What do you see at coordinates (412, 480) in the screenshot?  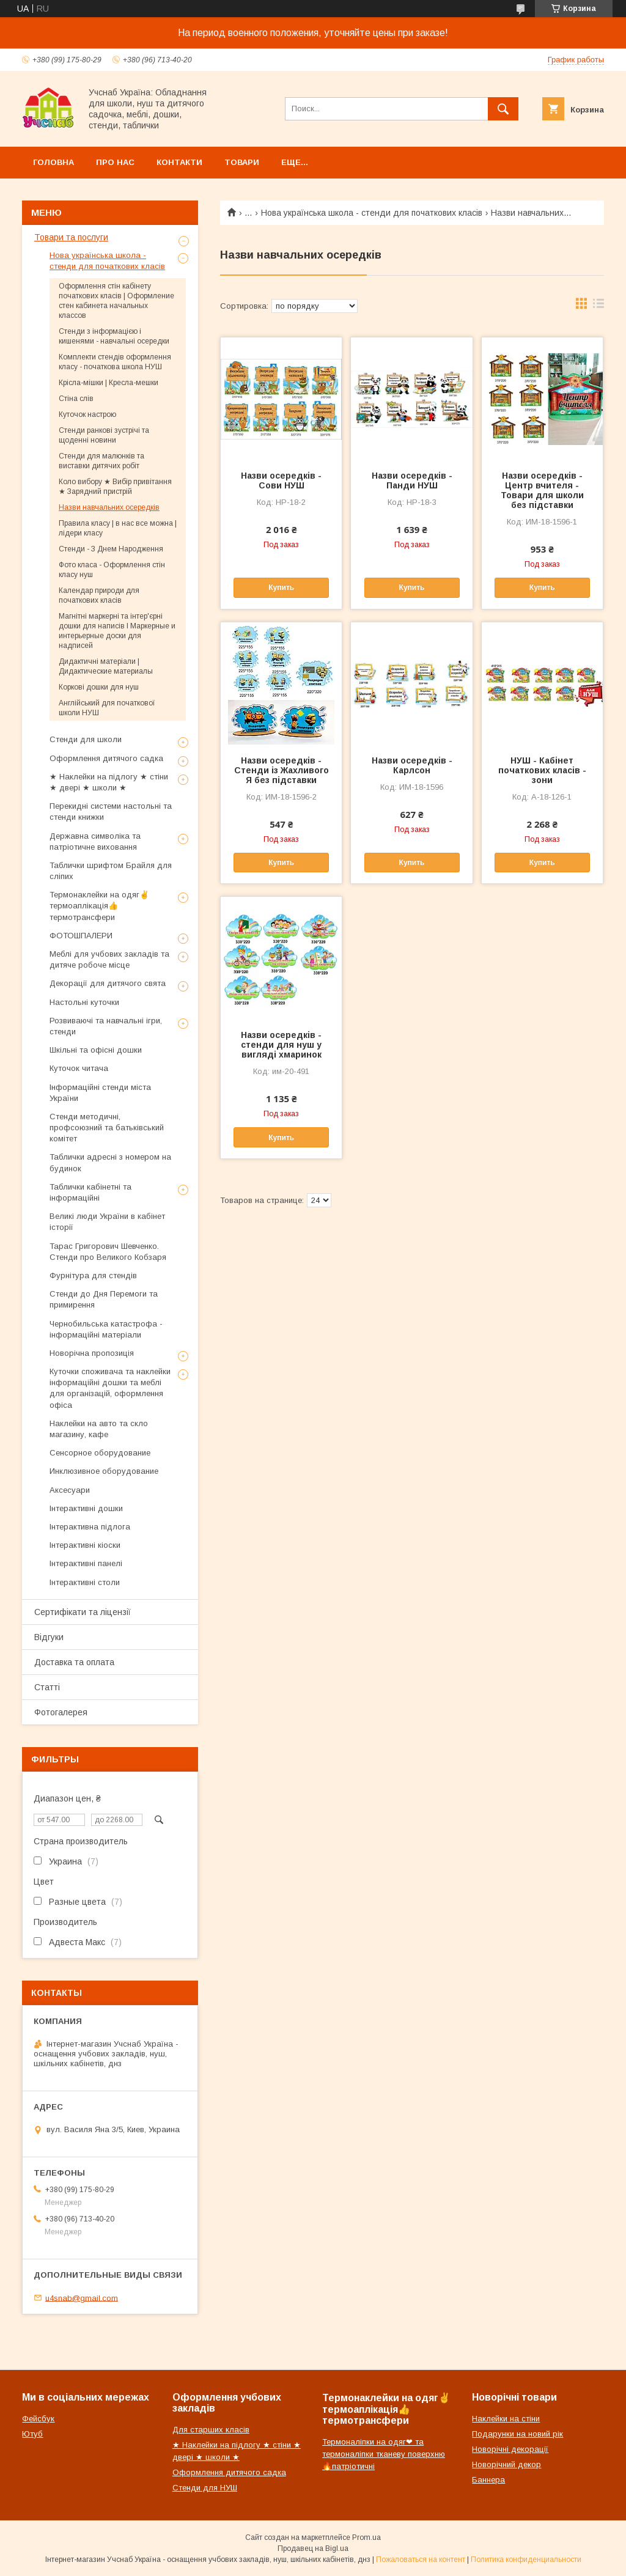 I see `Назви осередків - Панди НУШ` at bounding box center [412, 480].